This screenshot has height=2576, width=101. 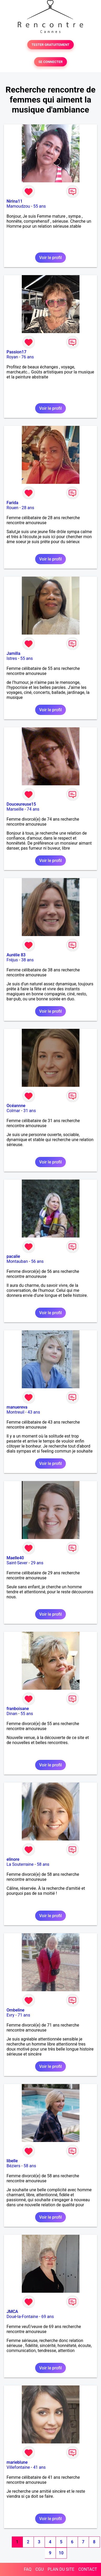 What do you see at coordinates (50, 62) in the screenshot?
I see `SE CONNECTER` at bounding box center [50, 62].